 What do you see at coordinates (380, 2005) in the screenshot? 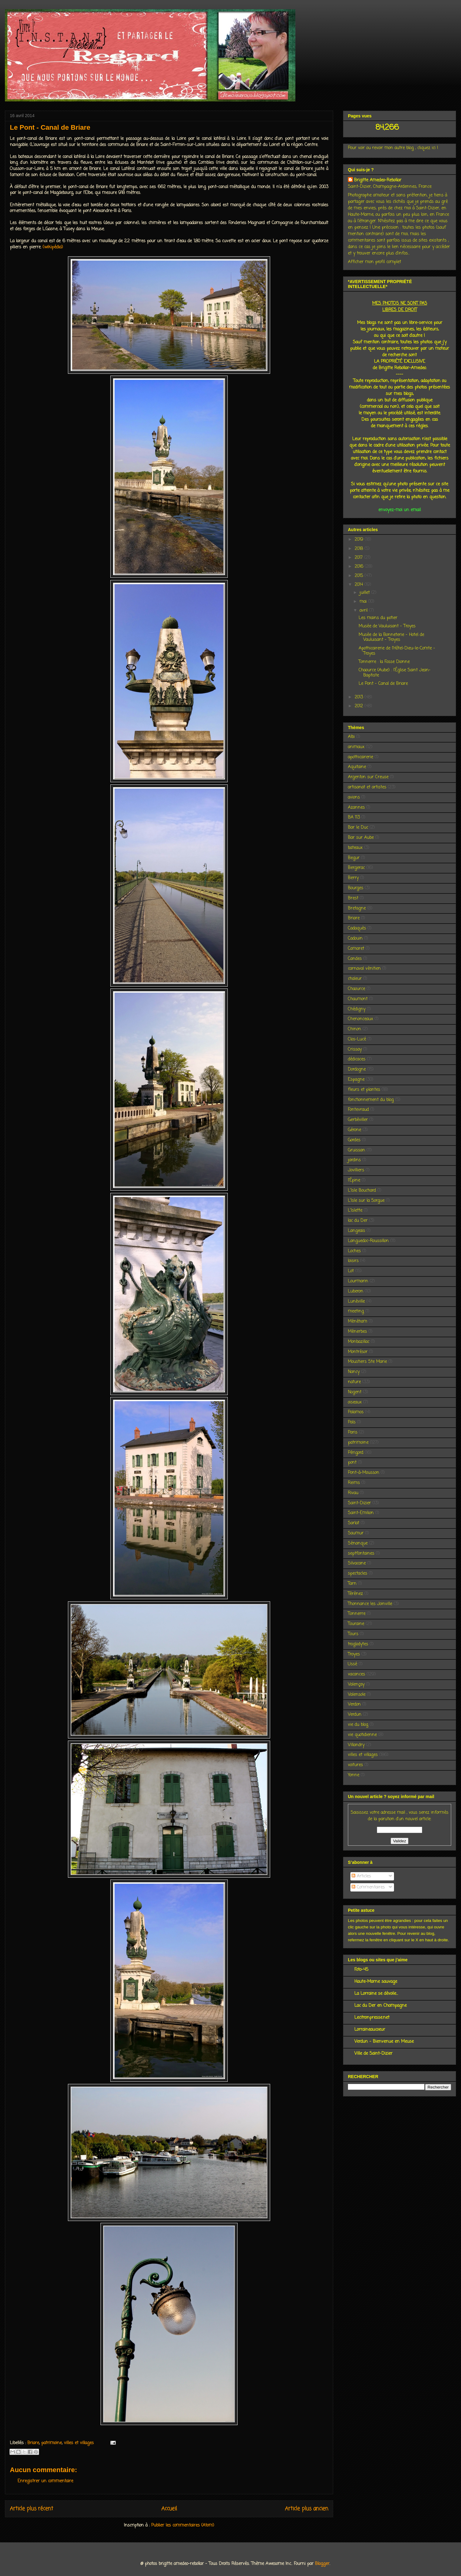
I see `Lac du Der en Champagne` at bounding box center [380, 2005].